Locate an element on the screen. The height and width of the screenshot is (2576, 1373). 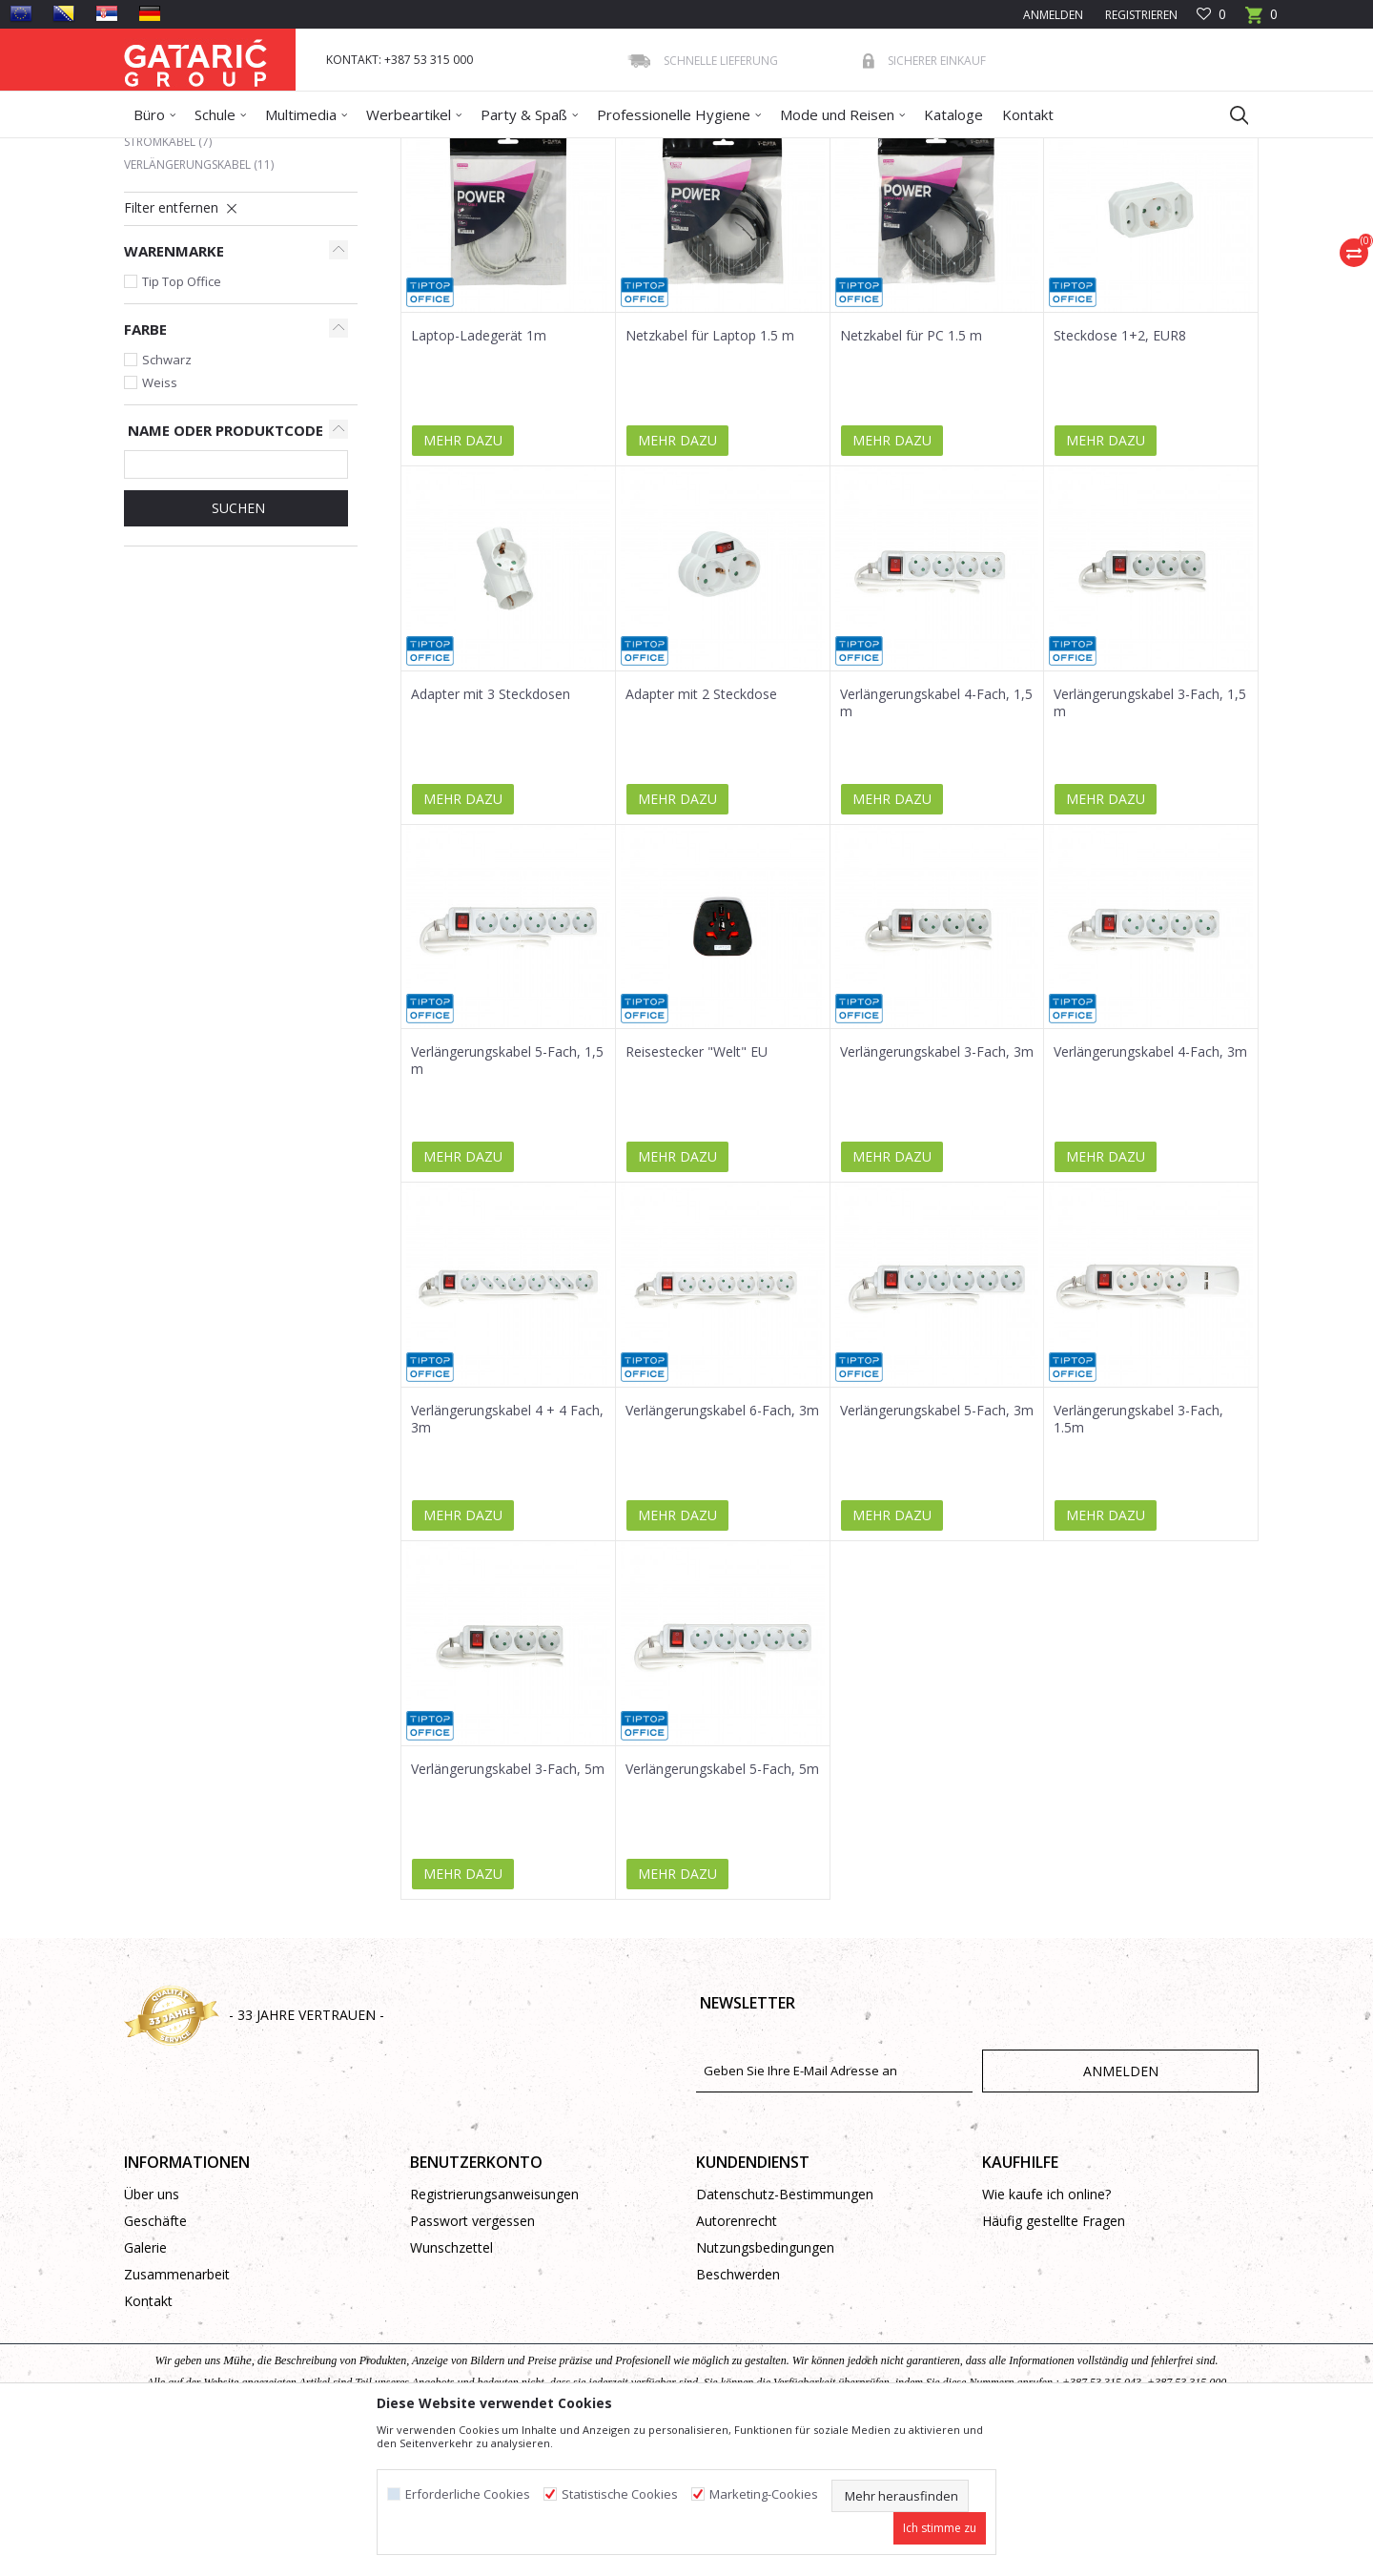
Verlängerungskabel 3-Fach, 1.5m is located at coordinates (1138, 1557).